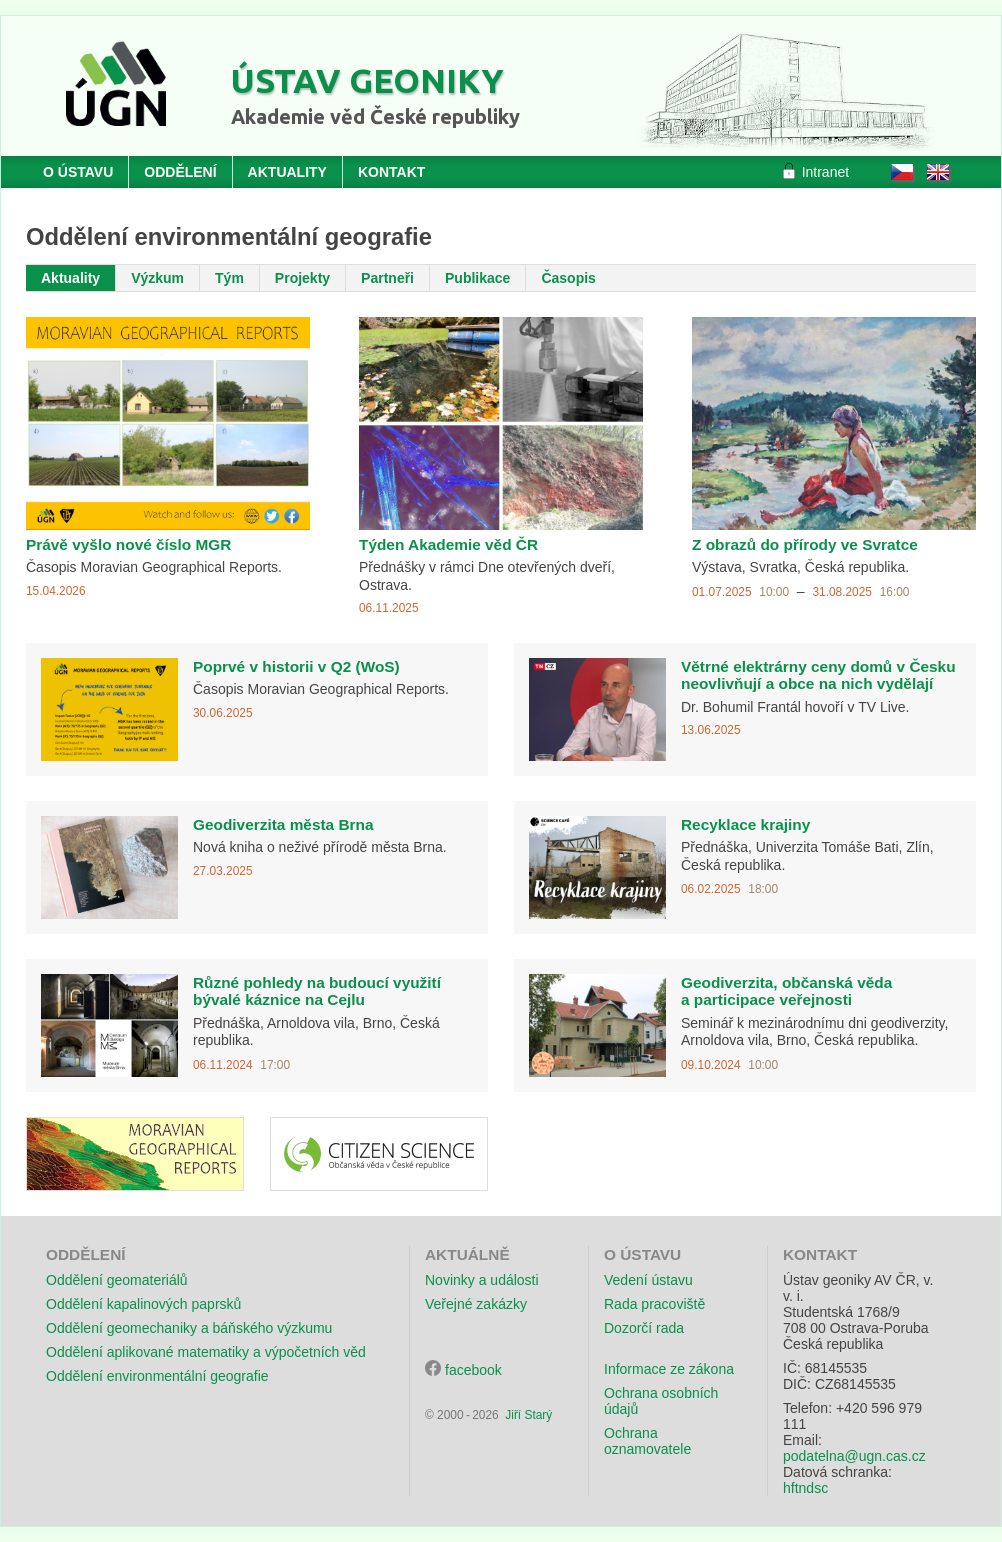 The image size is (1002, 1542). What do you see at coordinates (745, 824) in the screenshot?
I see `Recyklace krajiny` at bounding box center [745, 824].